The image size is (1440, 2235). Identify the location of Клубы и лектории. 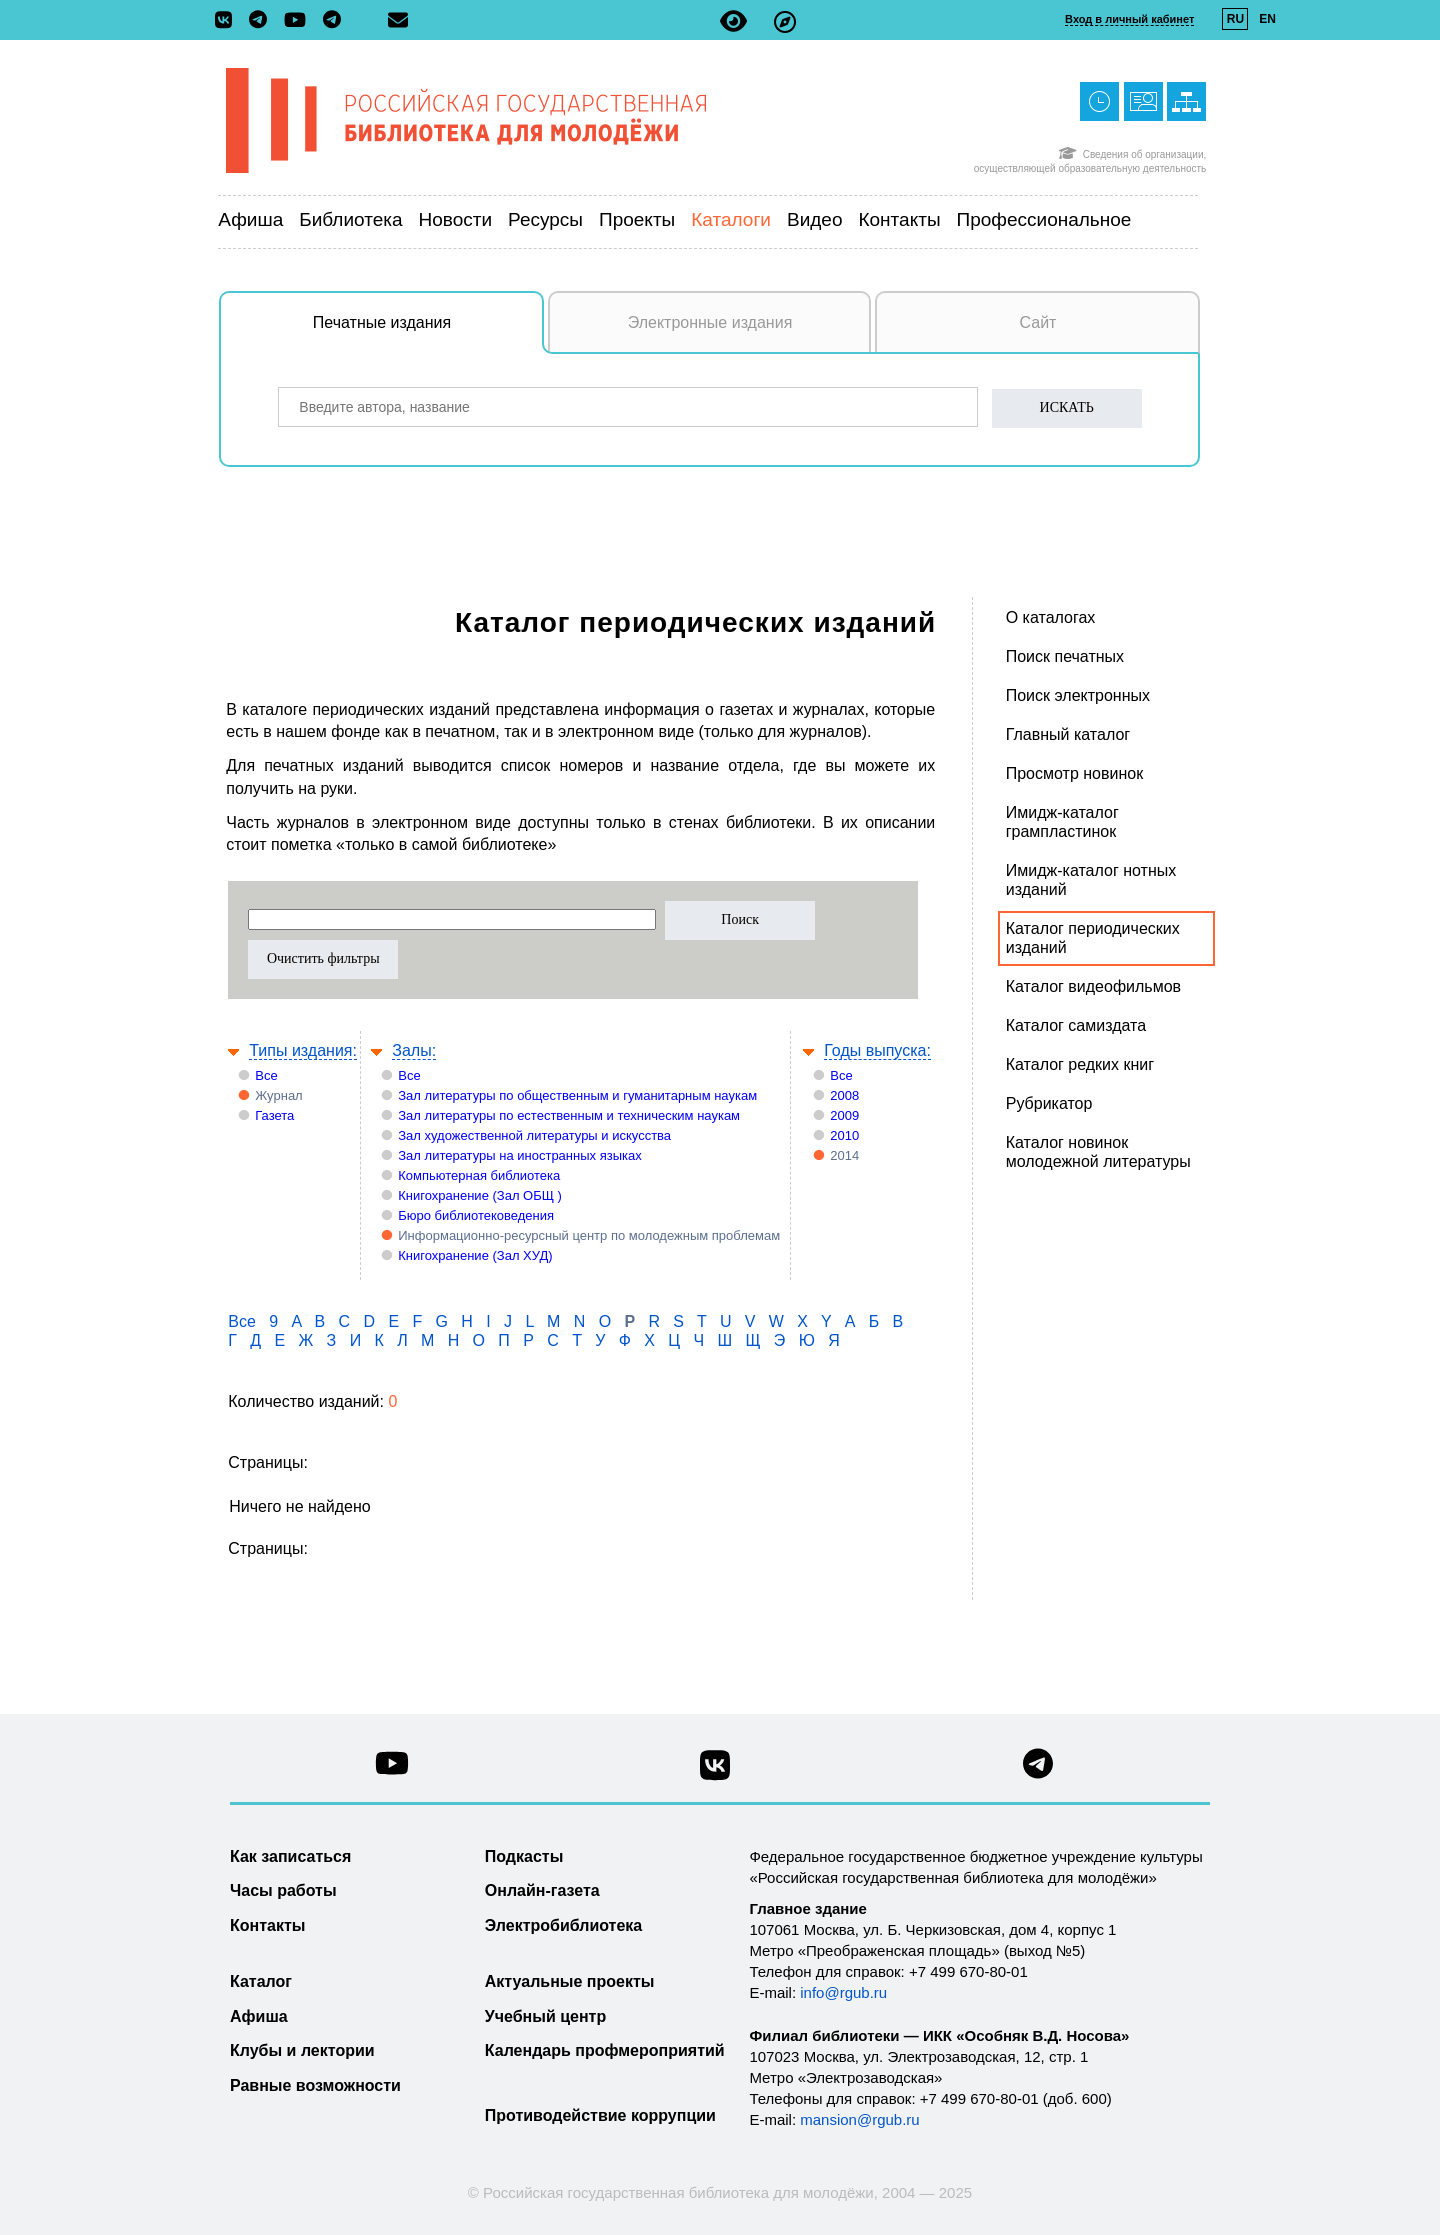
(302, 2050).